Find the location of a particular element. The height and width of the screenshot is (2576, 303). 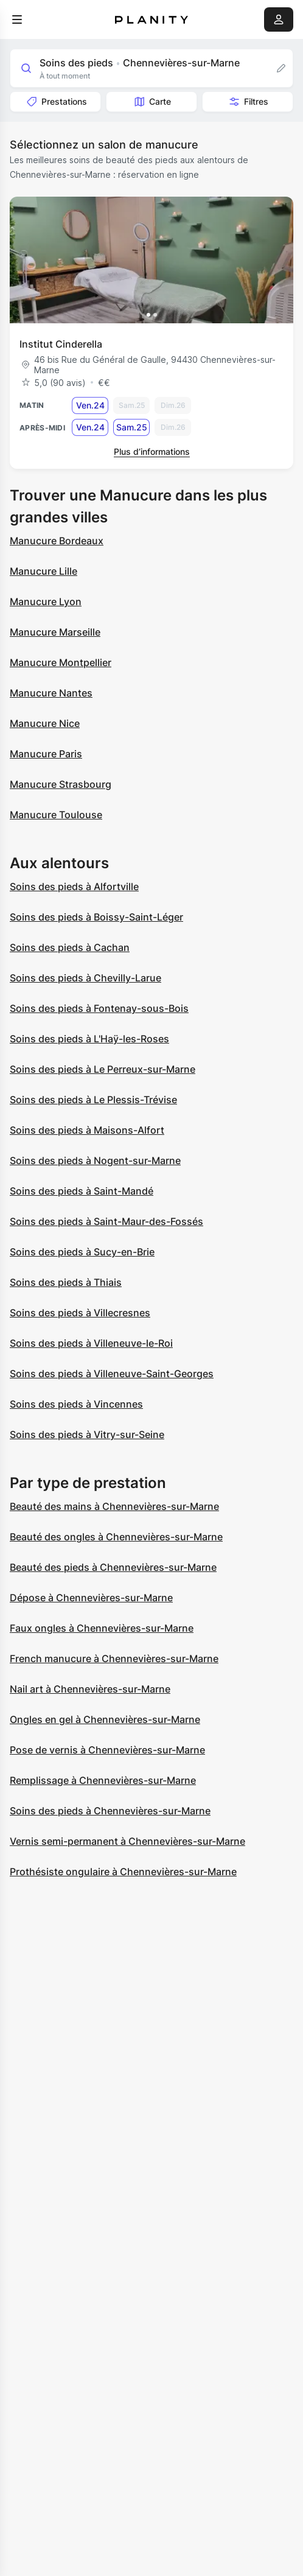

Faux ongles à Chennevières-sur-Marne is located at coordinates (101, 1628).